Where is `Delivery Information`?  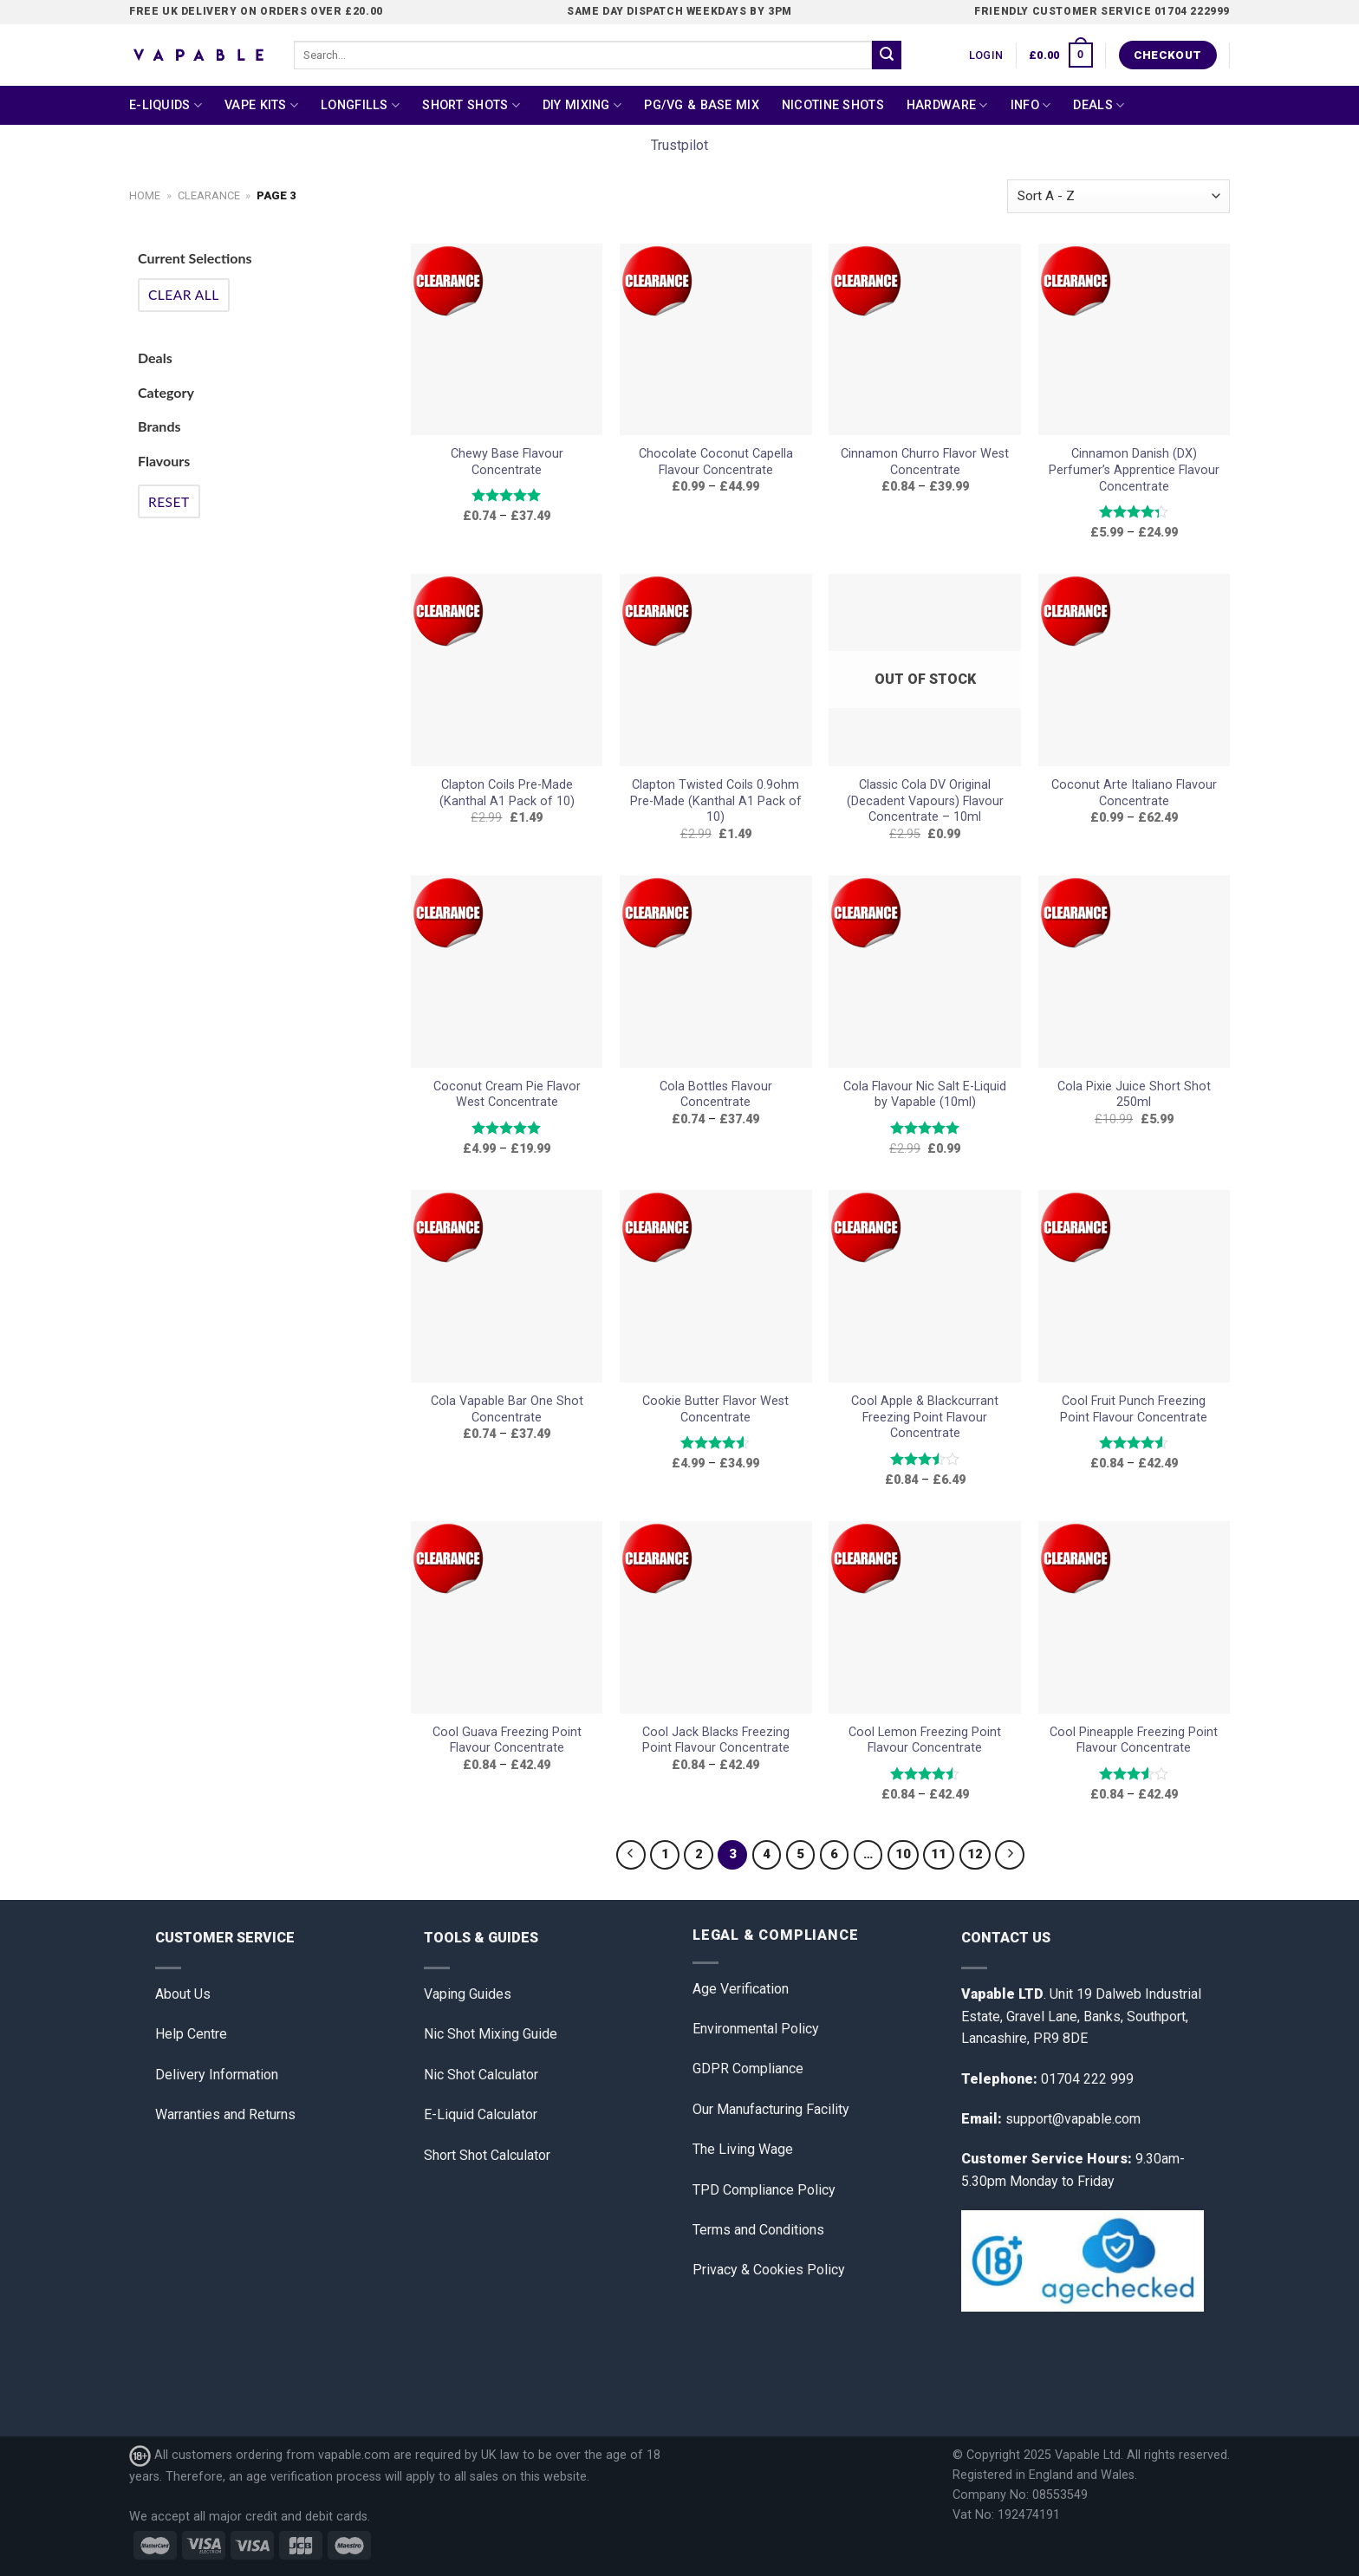 Delivery Information is located at coordinates (216, 2074).